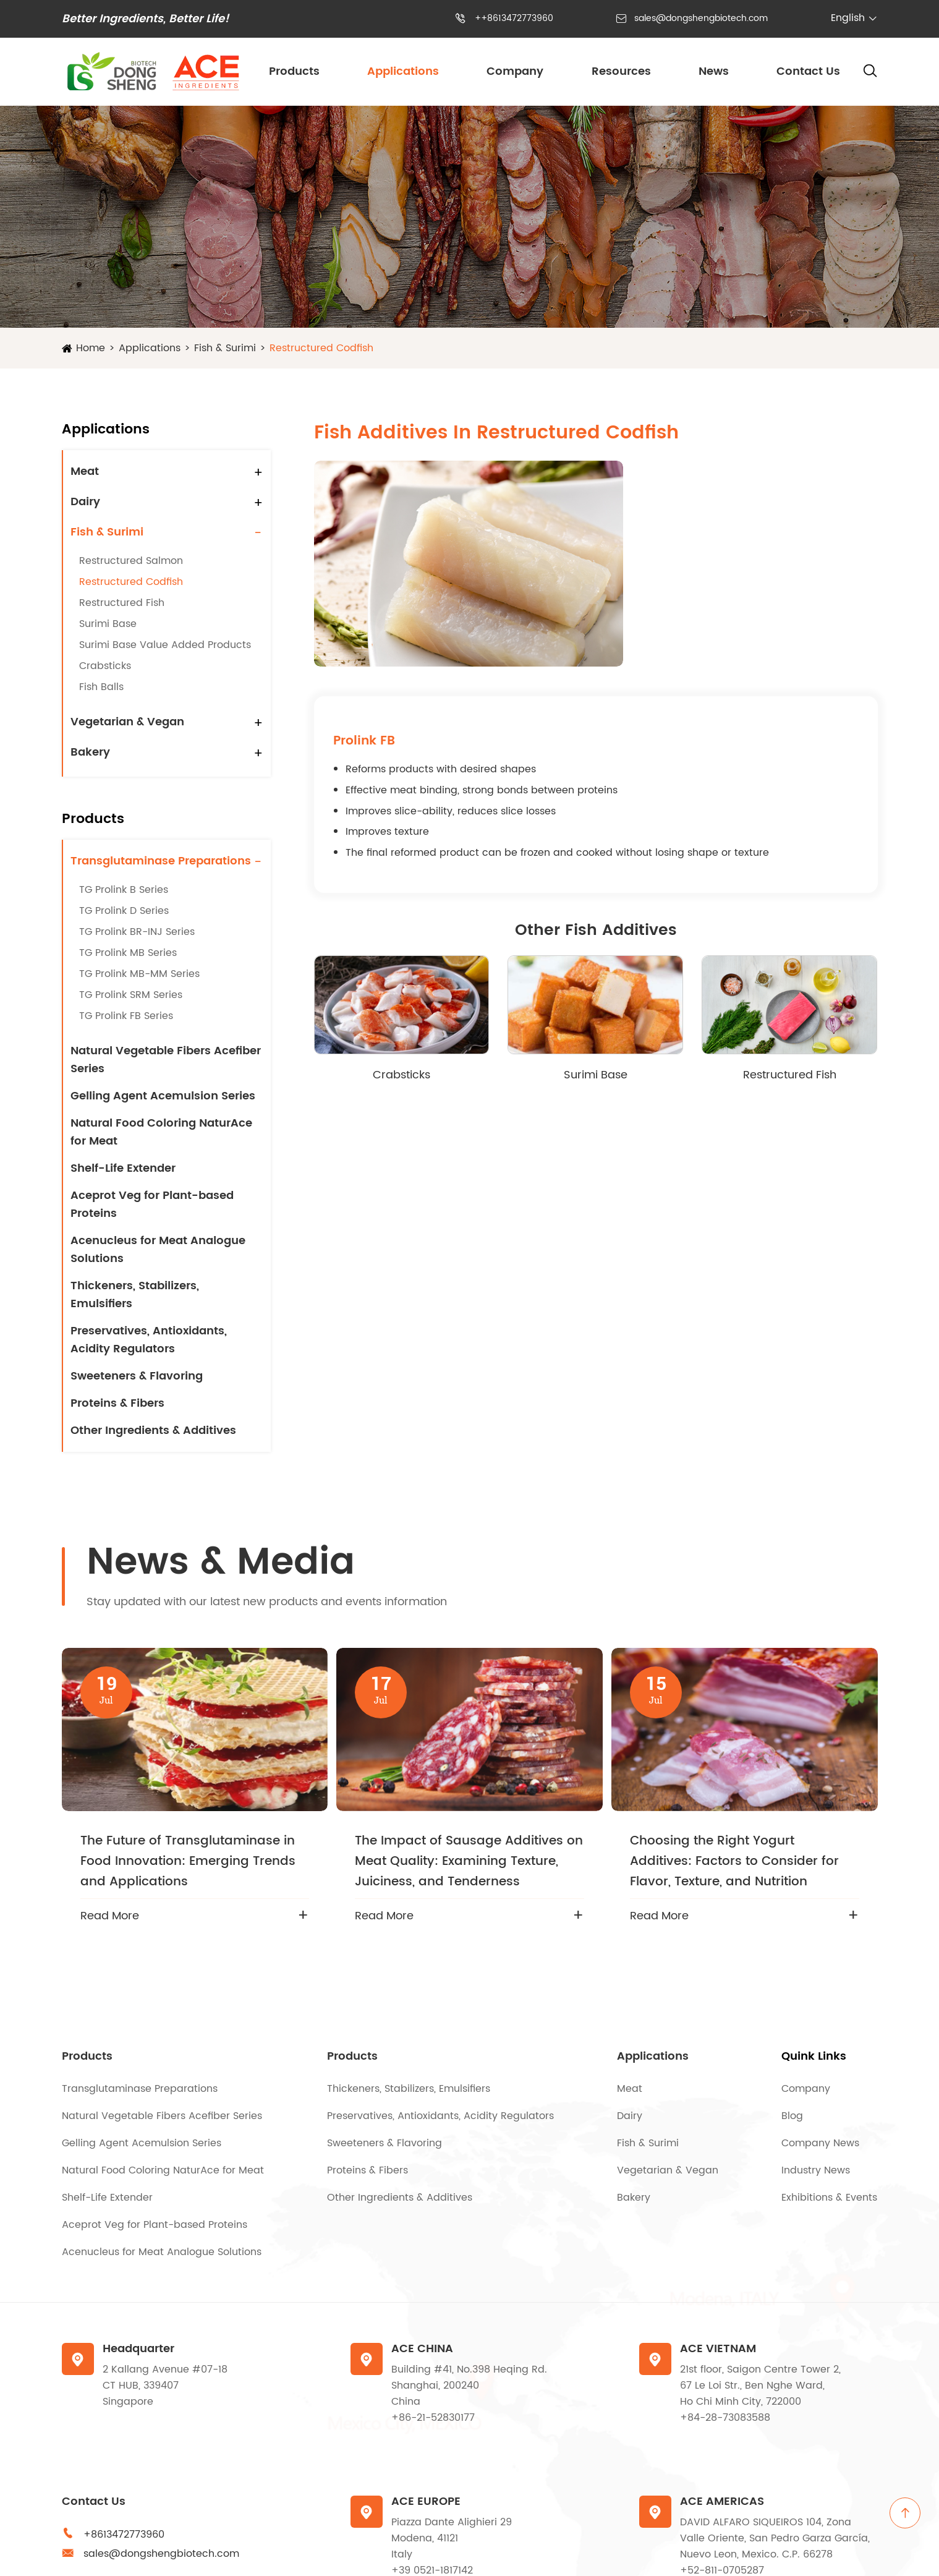 This screenshot has height=2576, width=939. I want to click on +8613472773960, so click(123, 2535).